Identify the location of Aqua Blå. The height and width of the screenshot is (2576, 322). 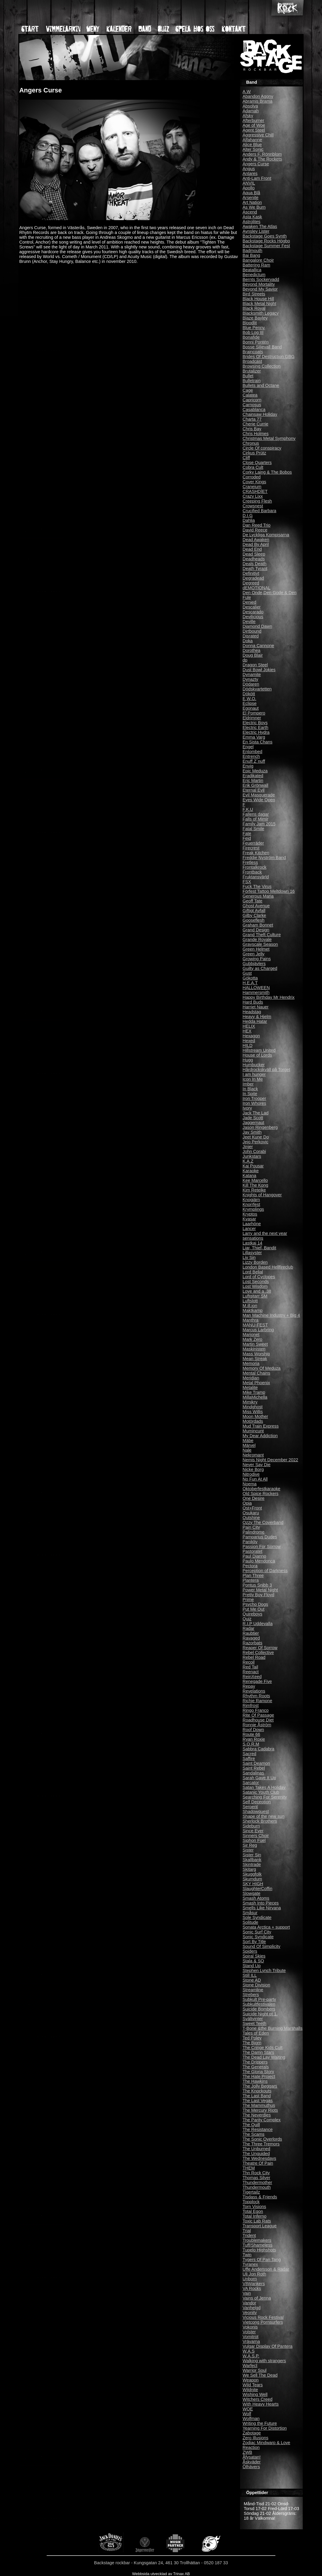
(251, 192).